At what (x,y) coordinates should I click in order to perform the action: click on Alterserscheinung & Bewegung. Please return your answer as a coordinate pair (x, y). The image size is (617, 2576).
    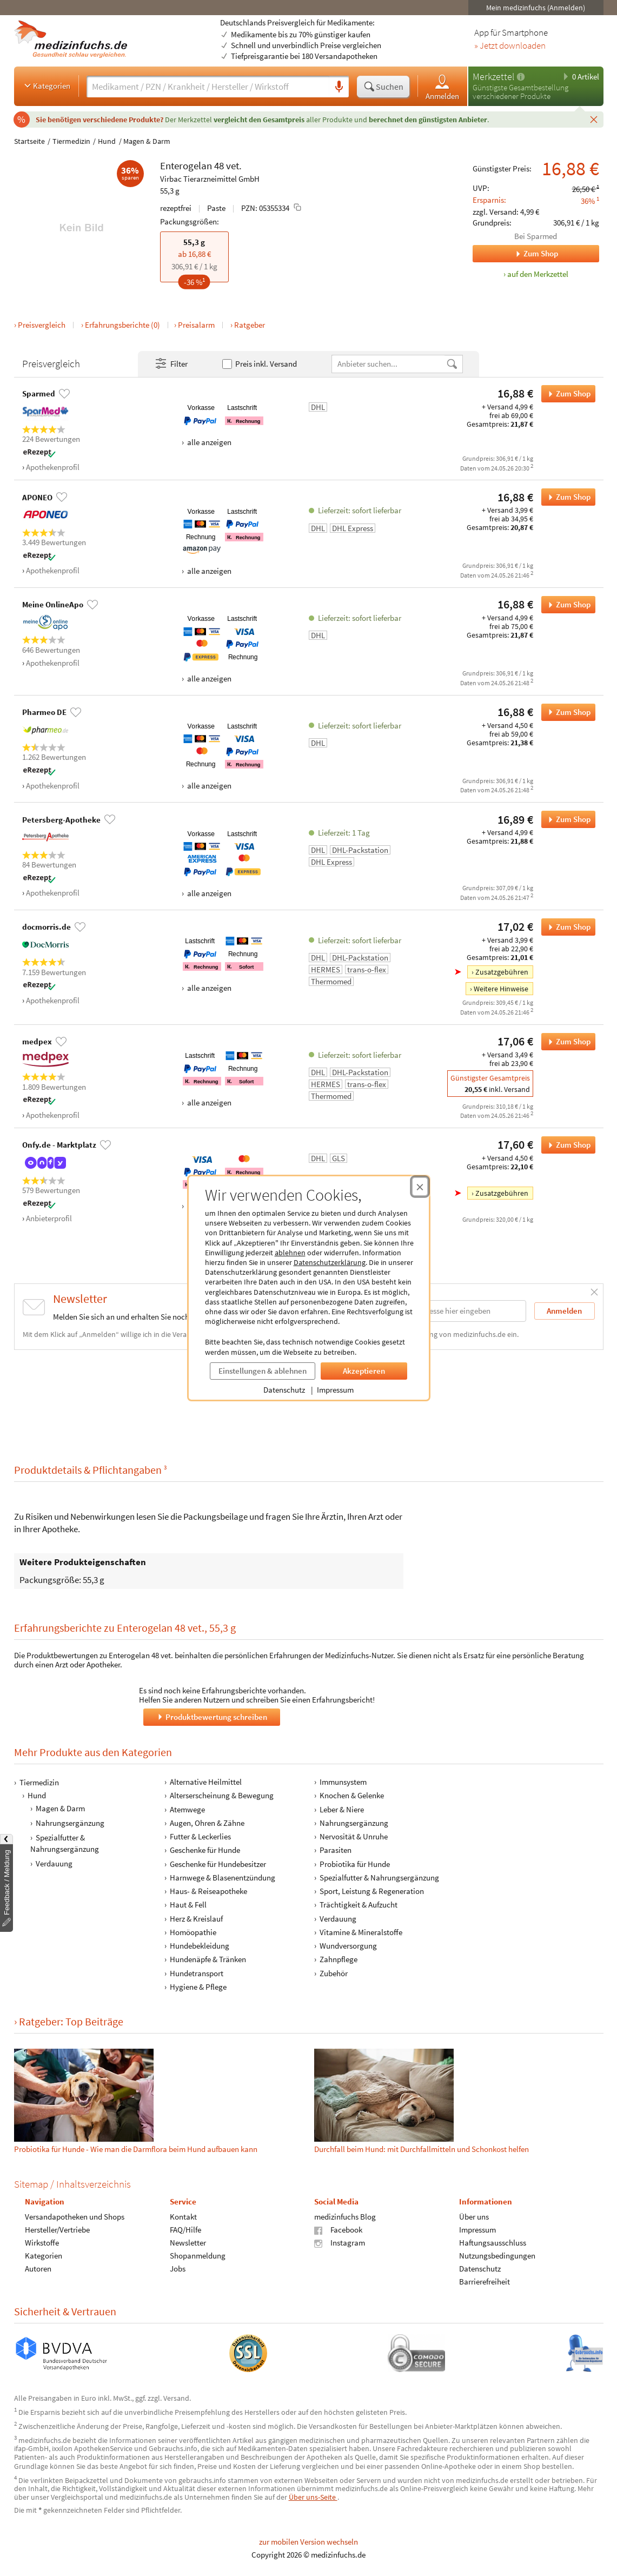
    Looking at the image, I should click on (221, 1795).